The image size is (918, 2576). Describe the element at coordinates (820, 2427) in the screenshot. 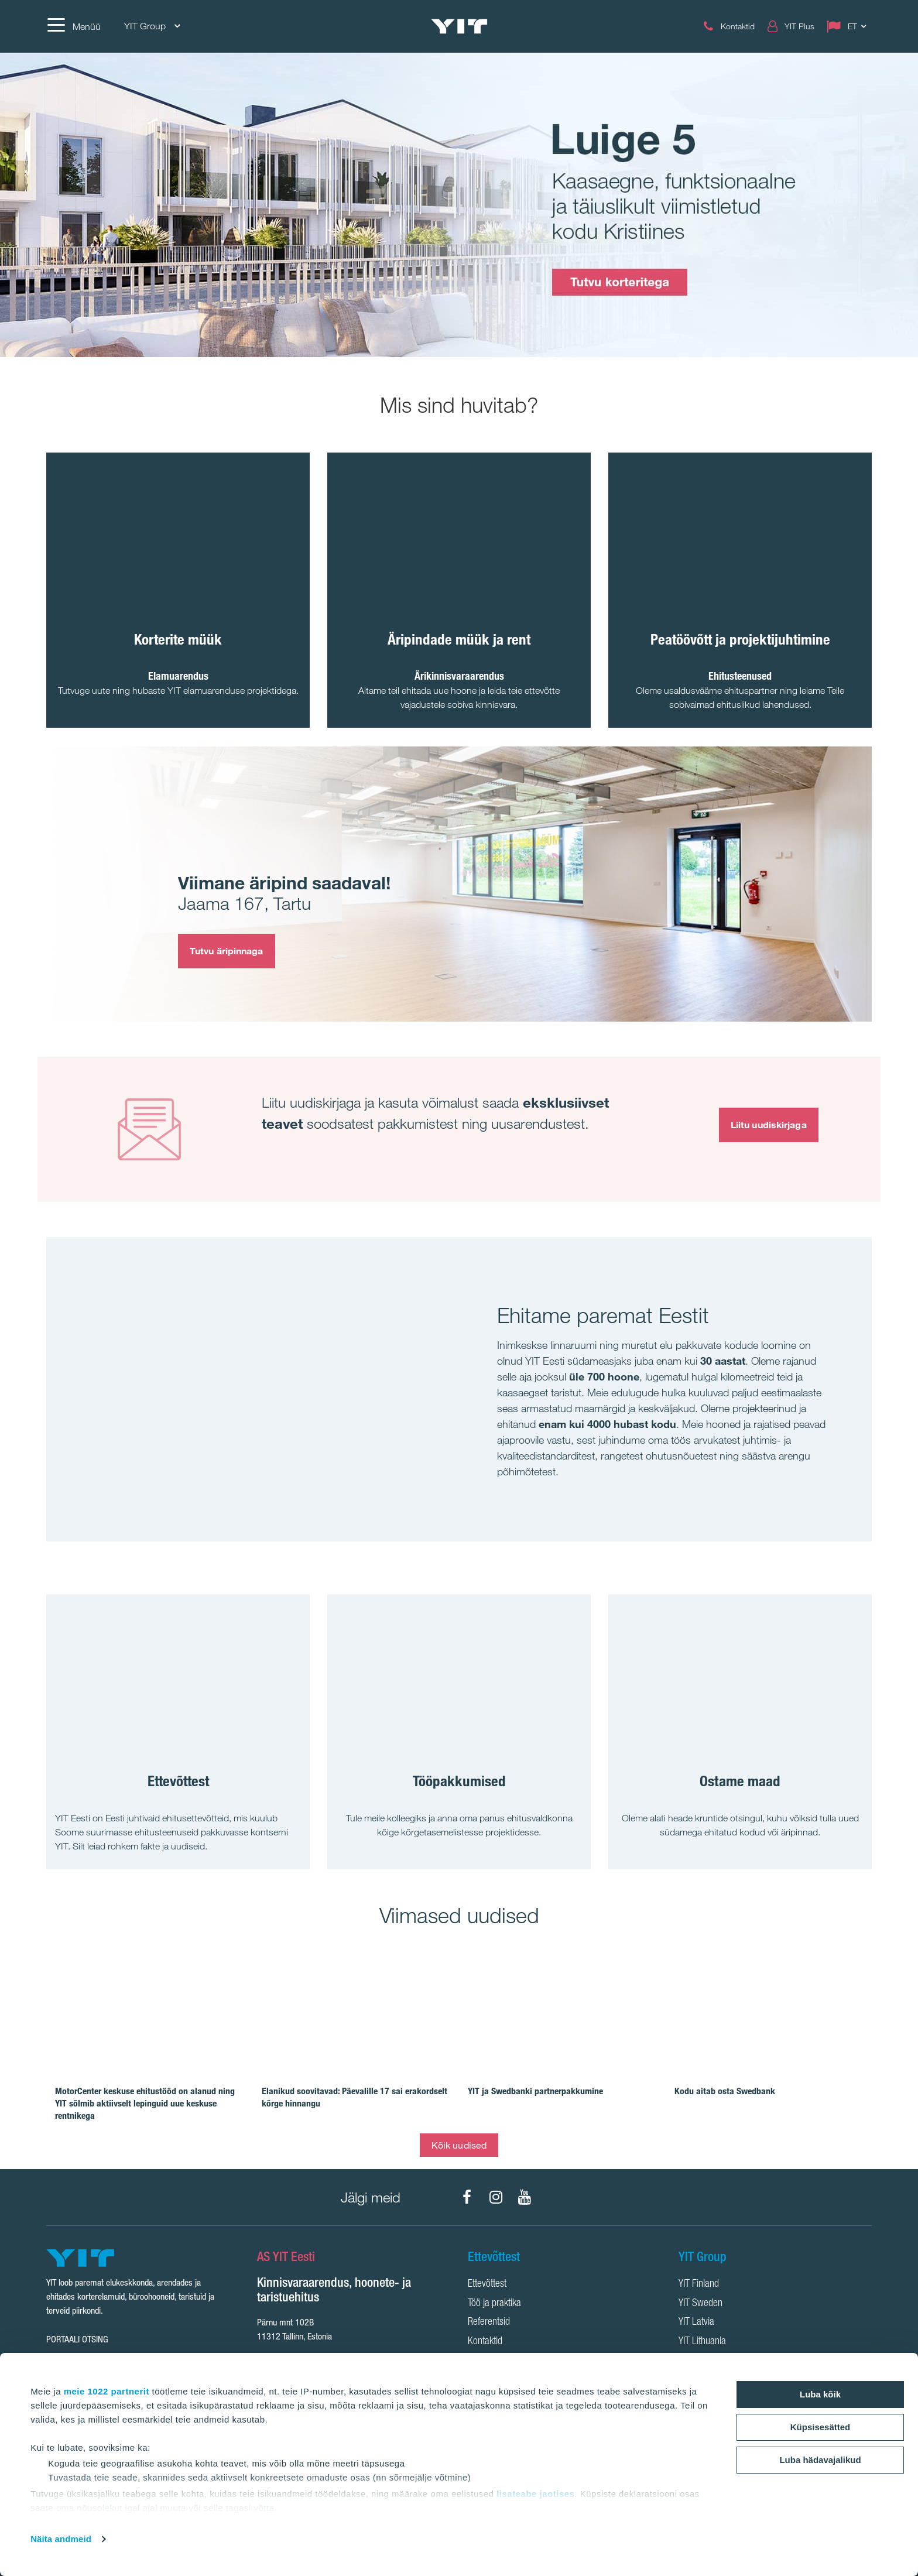

I see `Küpsisesätted` at that location.